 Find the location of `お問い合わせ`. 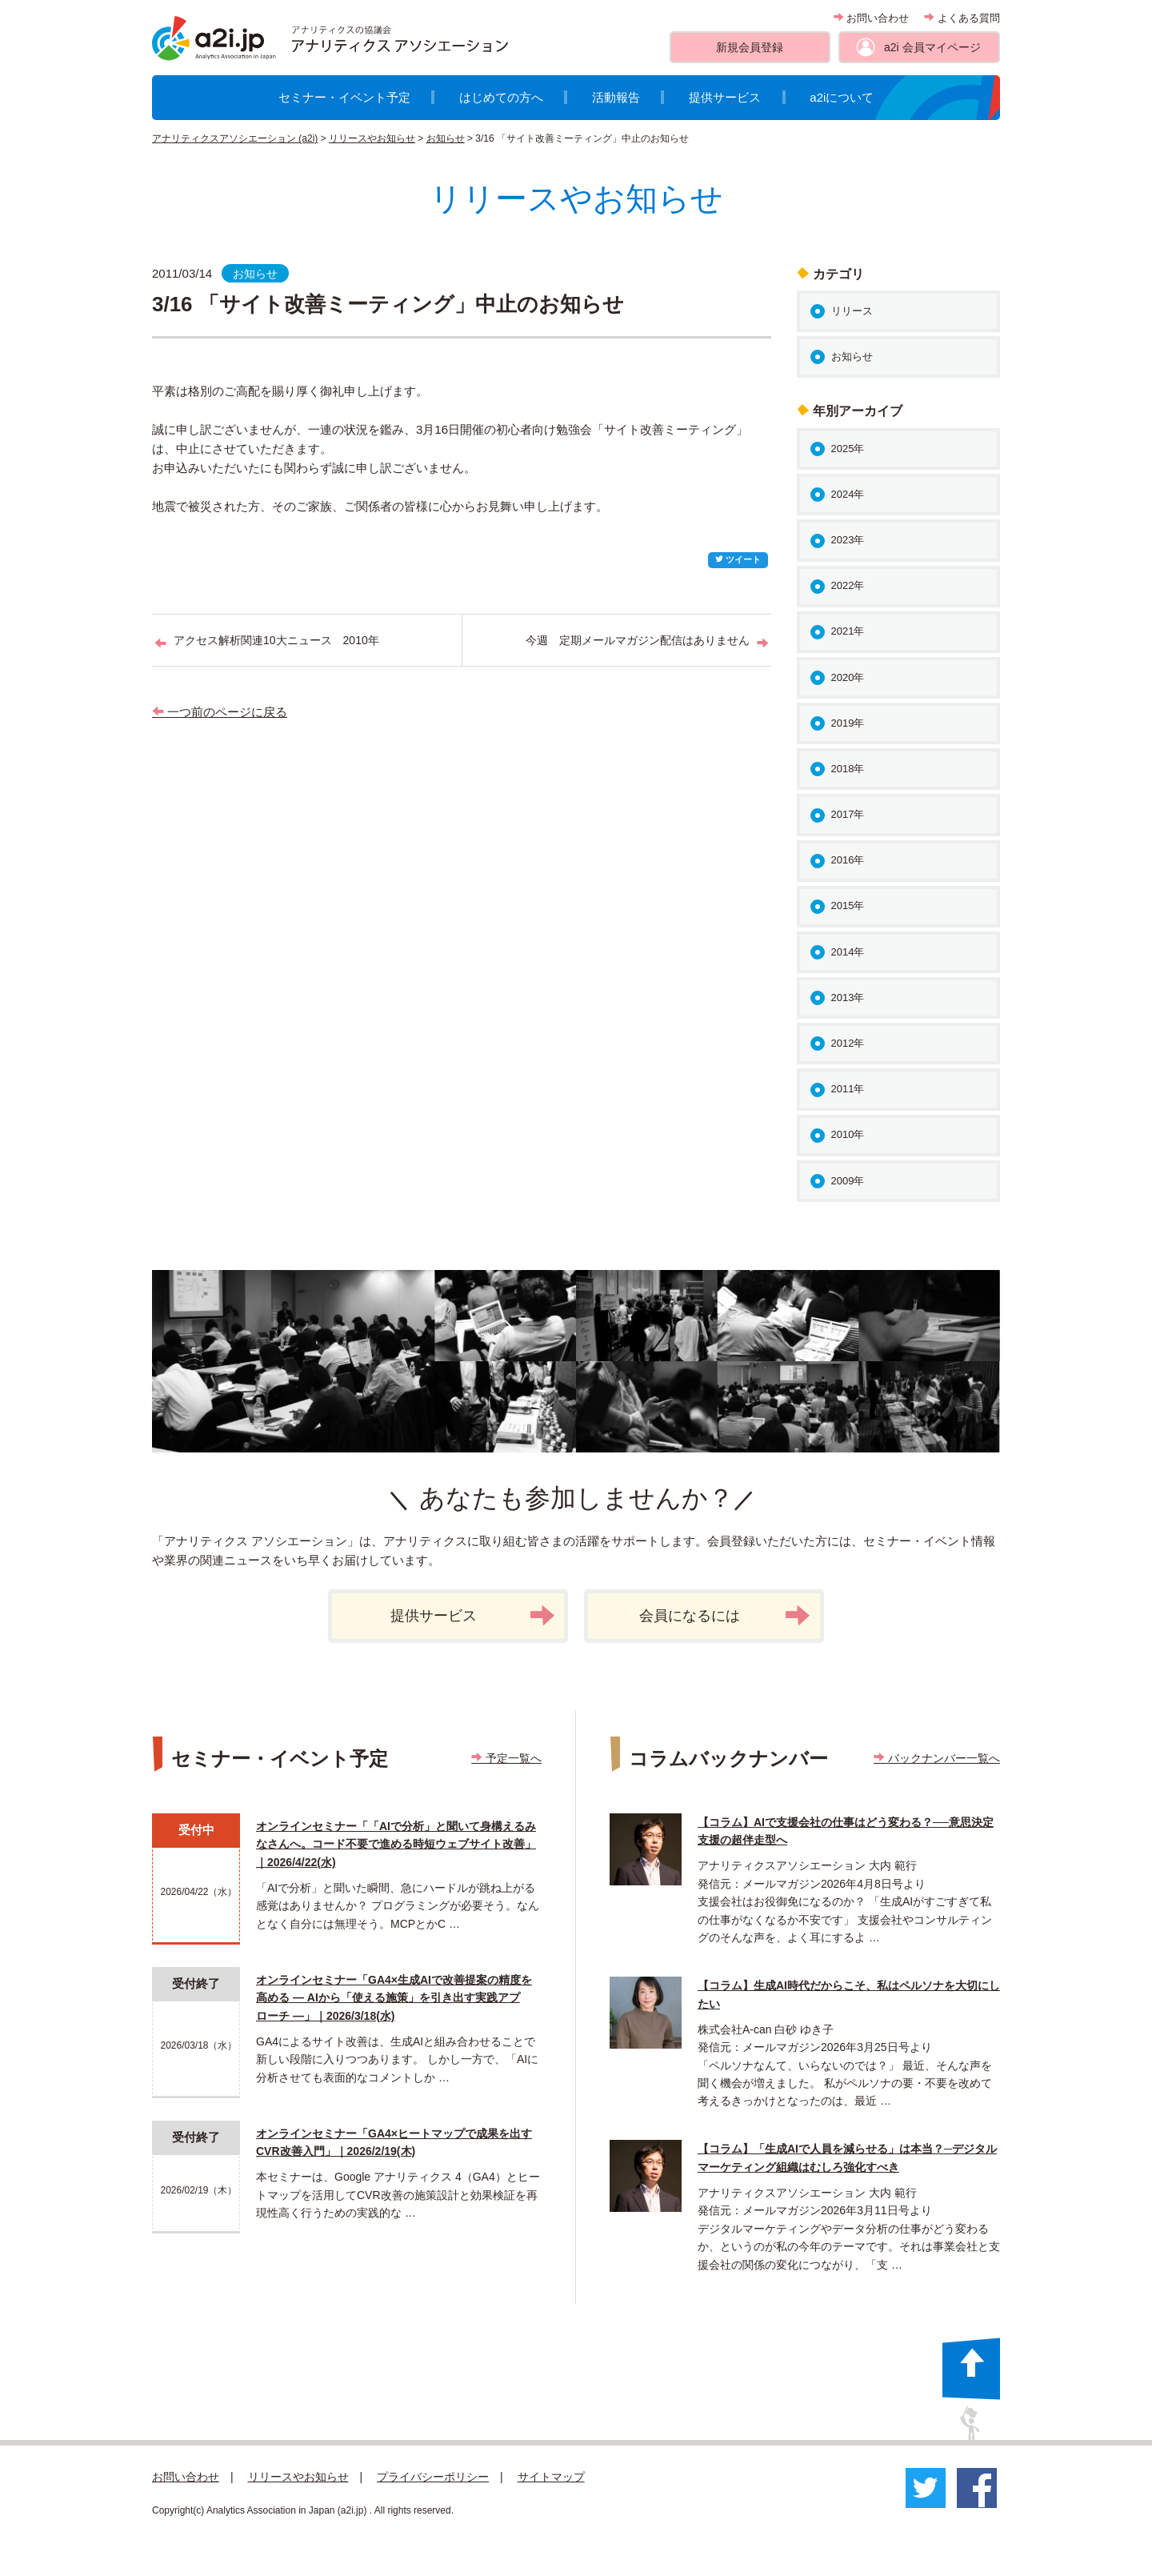

お問い合わせ is located at coordinates (872, 18).